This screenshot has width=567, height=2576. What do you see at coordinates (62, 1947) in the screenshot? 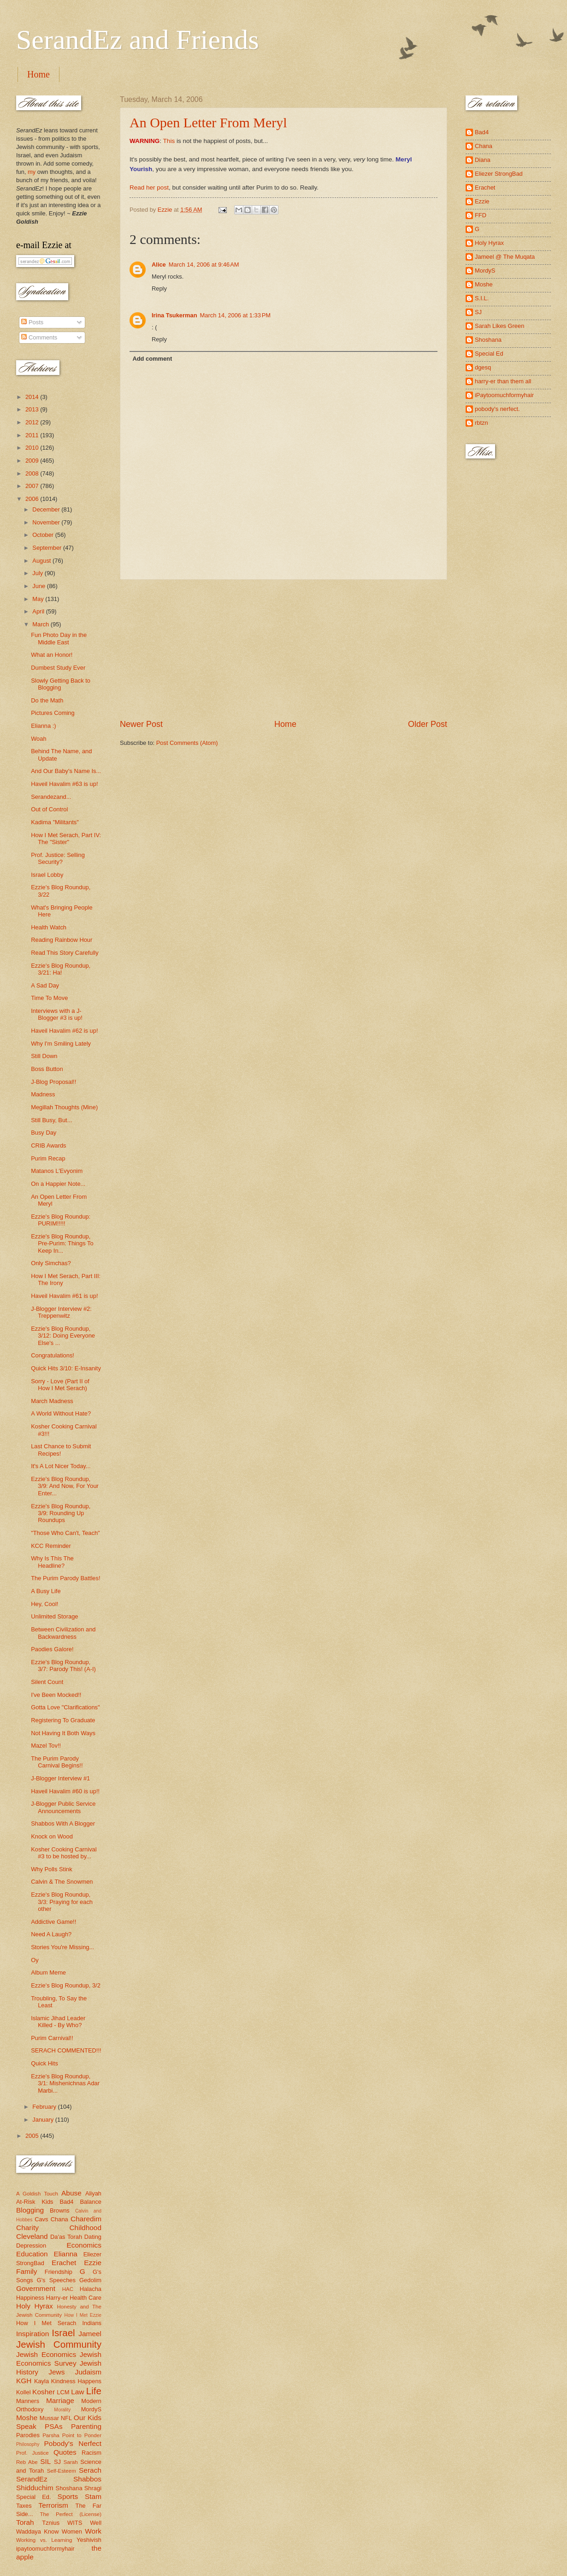
I see `Stories You're Missing...` at bounding box center [62, 1947].